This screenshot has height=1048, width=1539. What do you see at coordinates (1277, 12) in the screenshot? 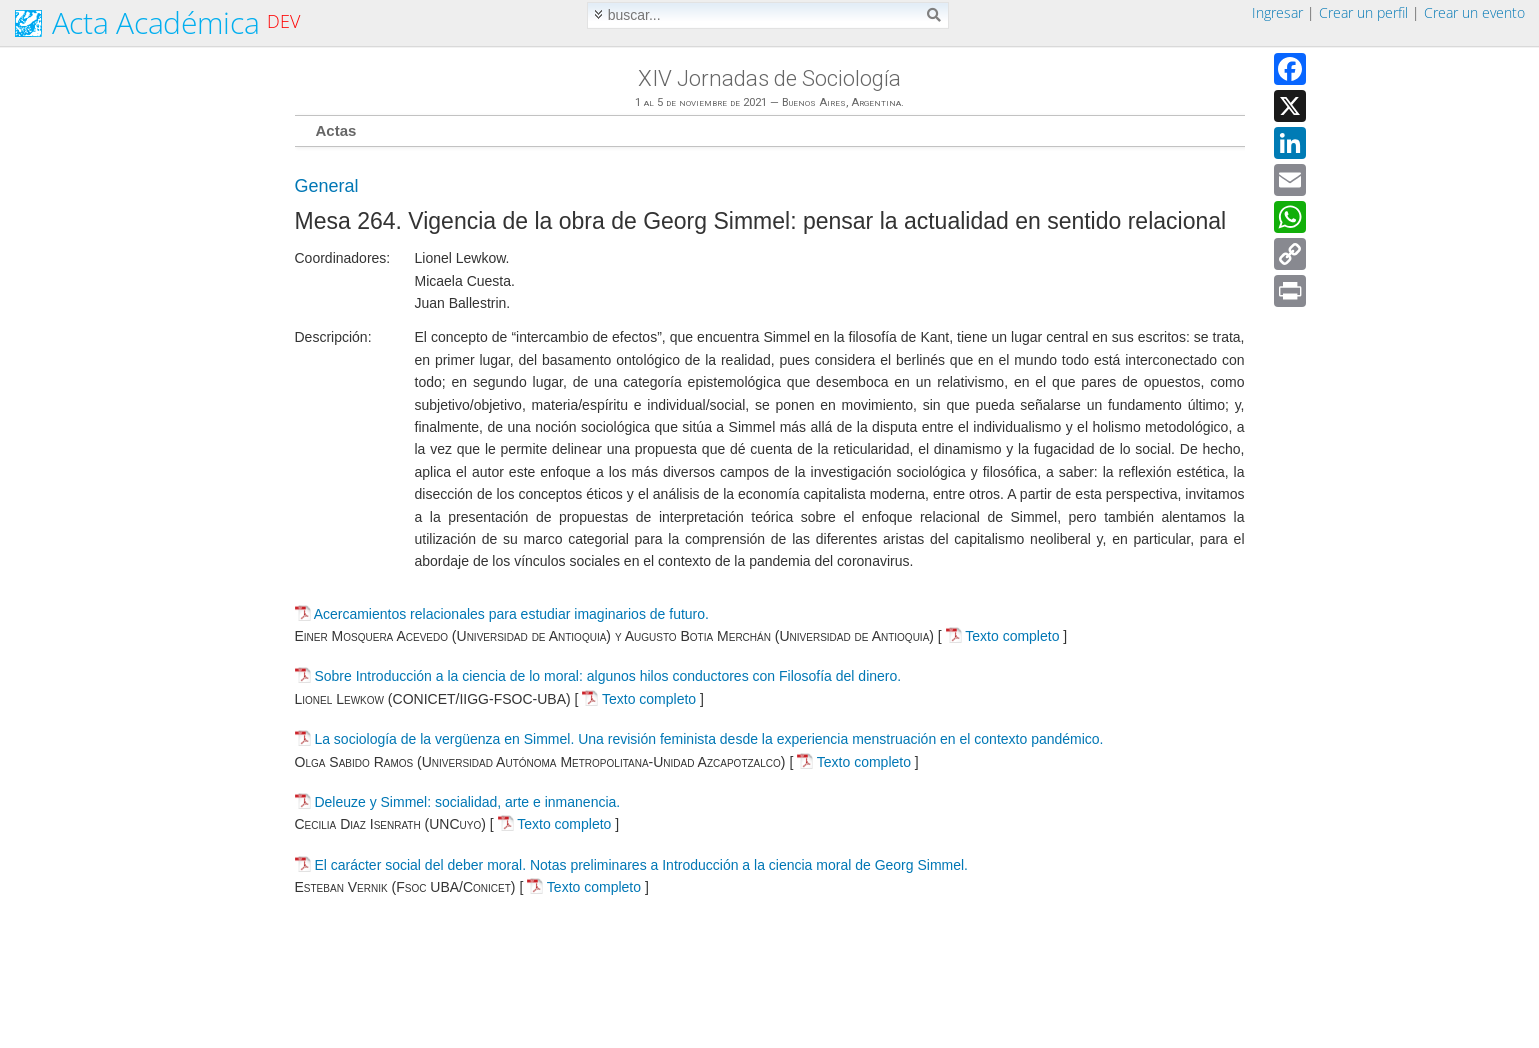
I see `Ingresar` at bounding box center [1277, 12].